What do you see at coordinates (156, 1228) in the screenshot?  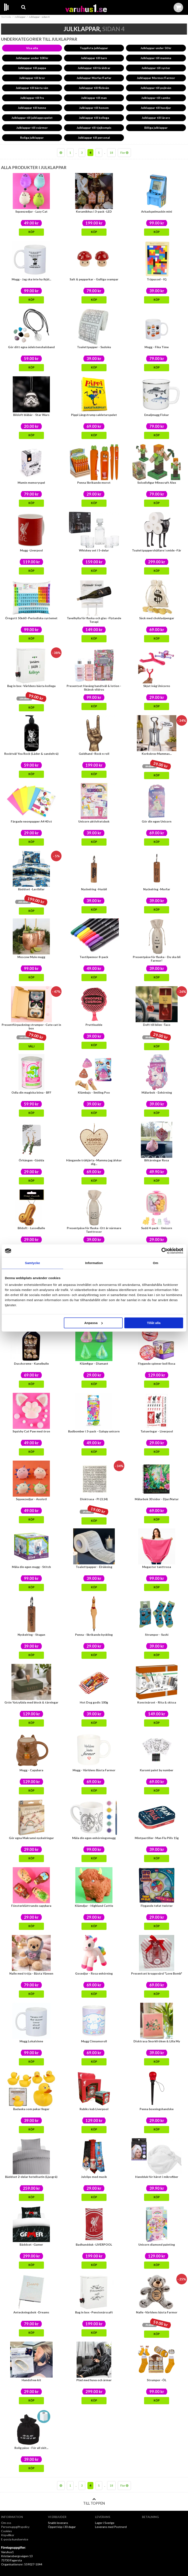 I see `Sudd 4-pack - Unicorn` at bounding box center [156, 1228].